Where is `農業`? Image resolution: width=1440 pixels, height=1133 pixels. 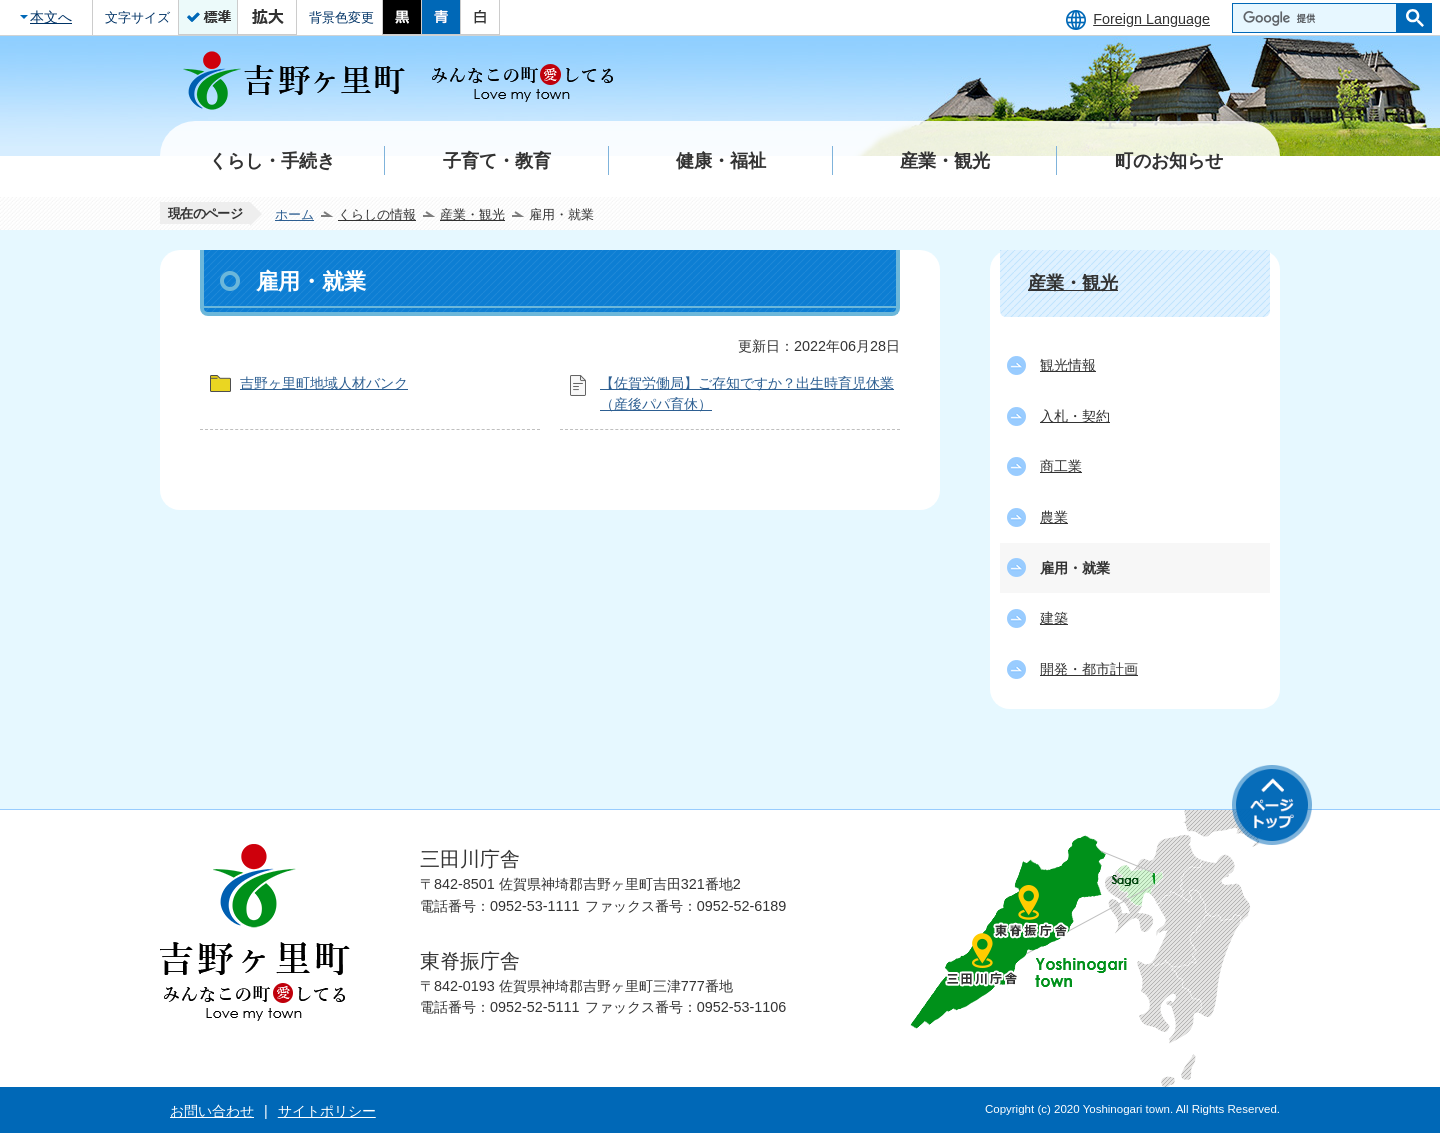 農業 is located at coordinates (1054, 517).